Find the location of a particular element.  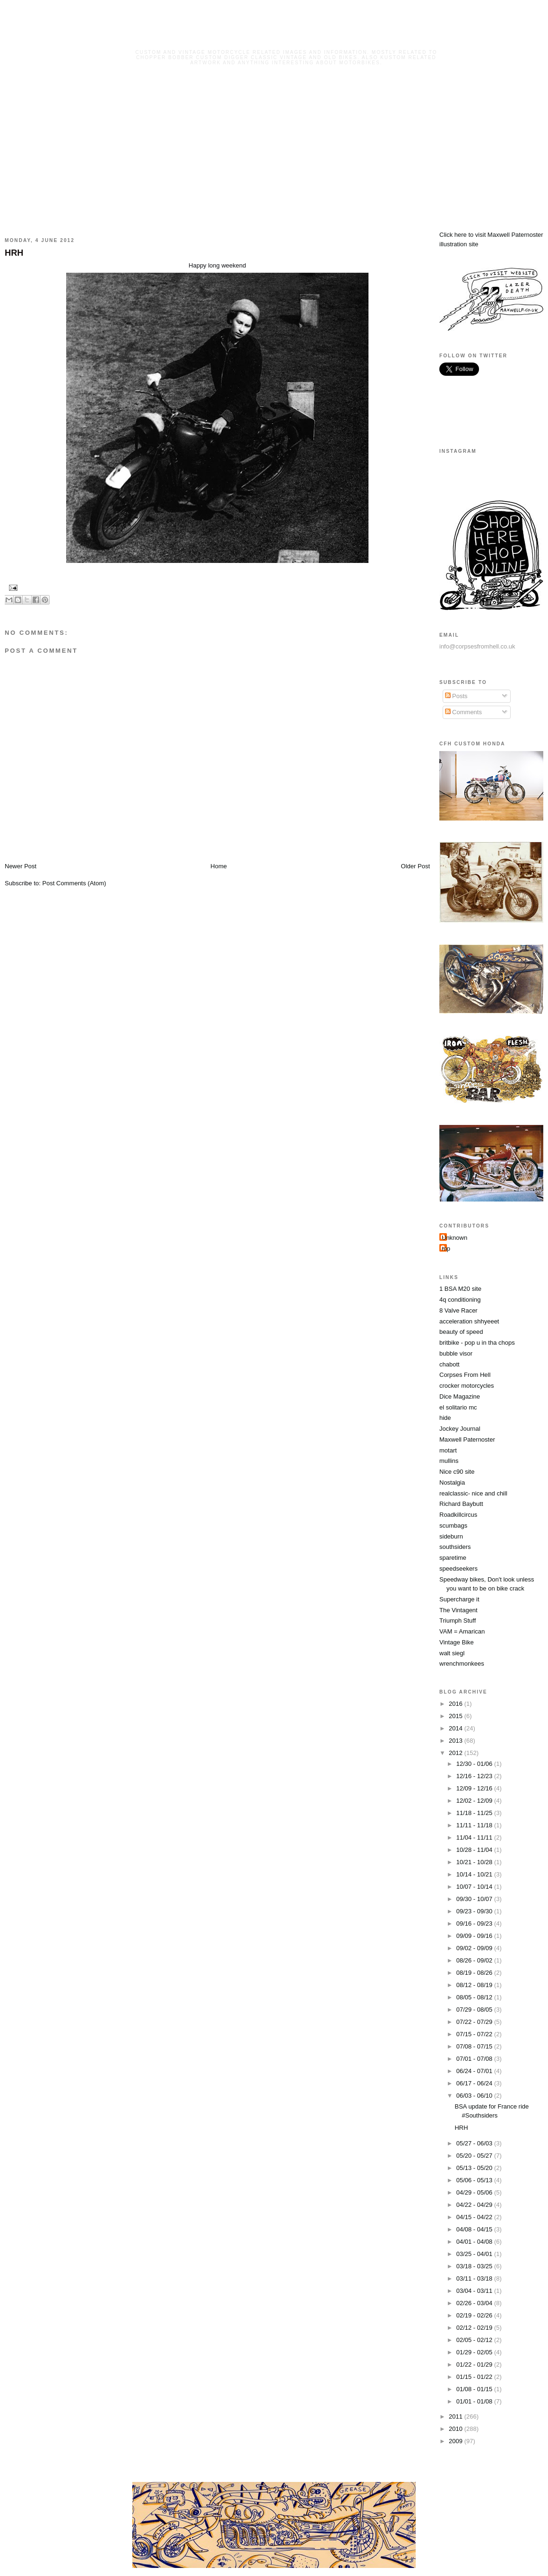

realclassic- nice and chill is located at coordinates (473, 1493).